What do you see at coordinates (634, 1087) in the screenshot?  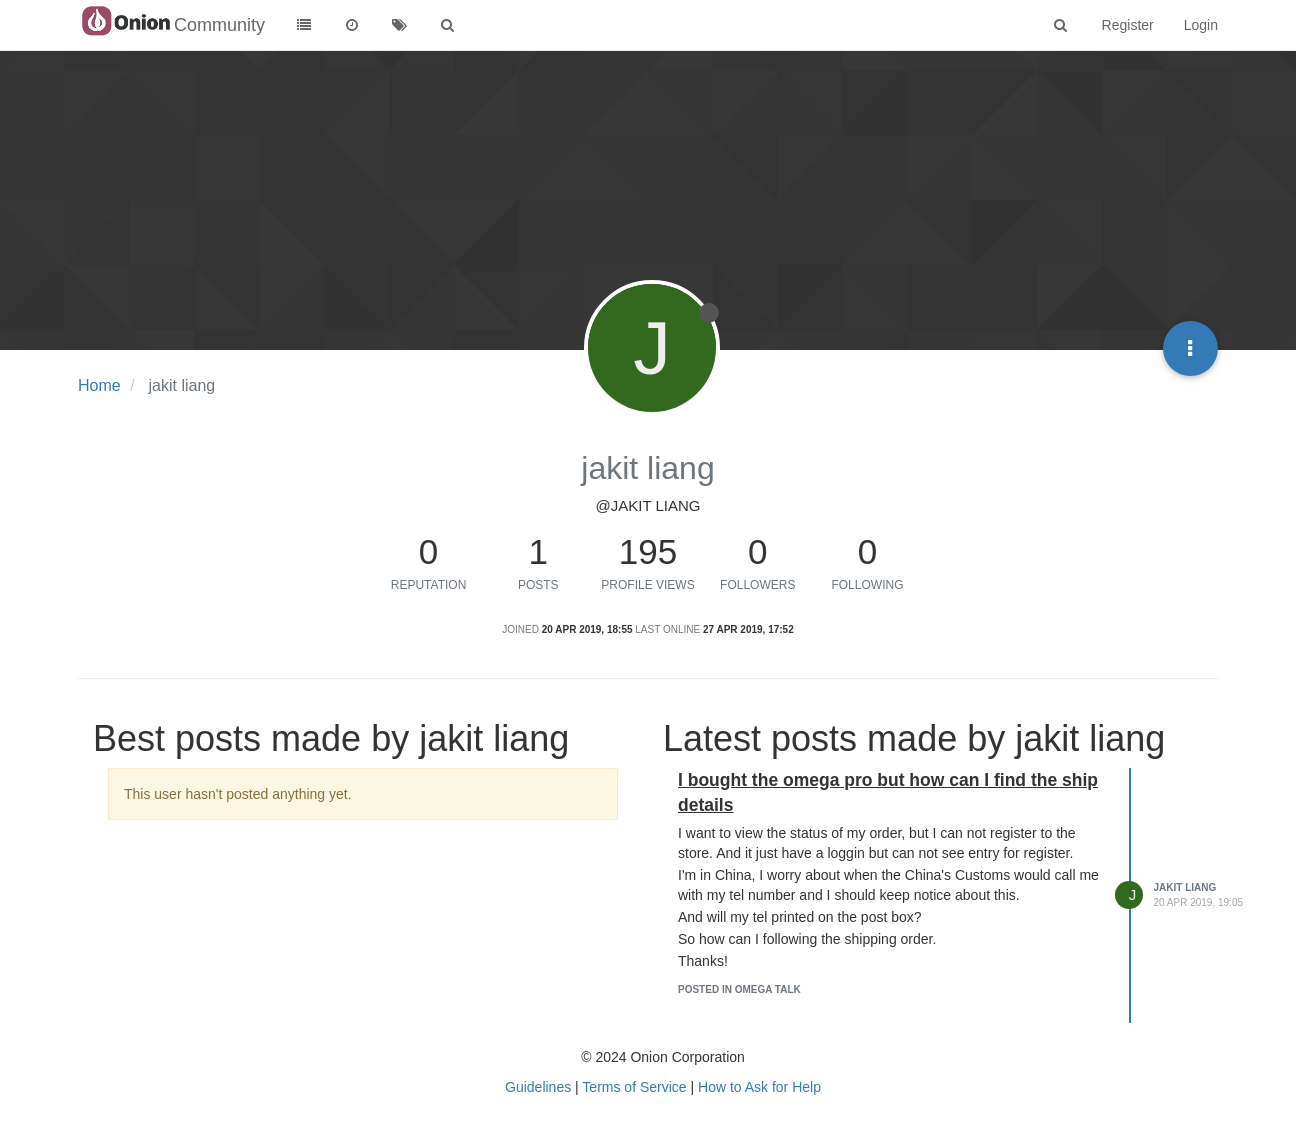 I see `Terms of Service` at bounding box center [634, 1087].